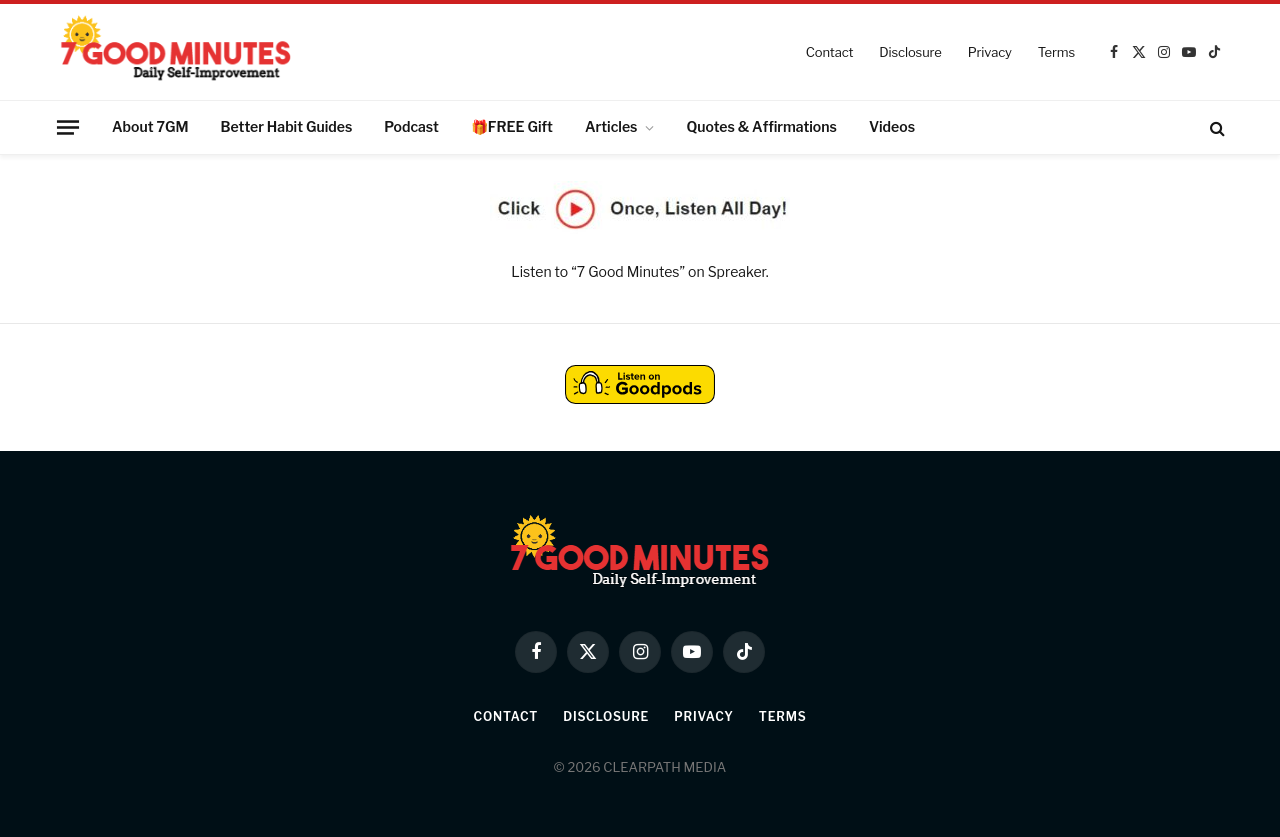 The image size is (1280, 837). I want to click on Privacy, so click(990, 52).